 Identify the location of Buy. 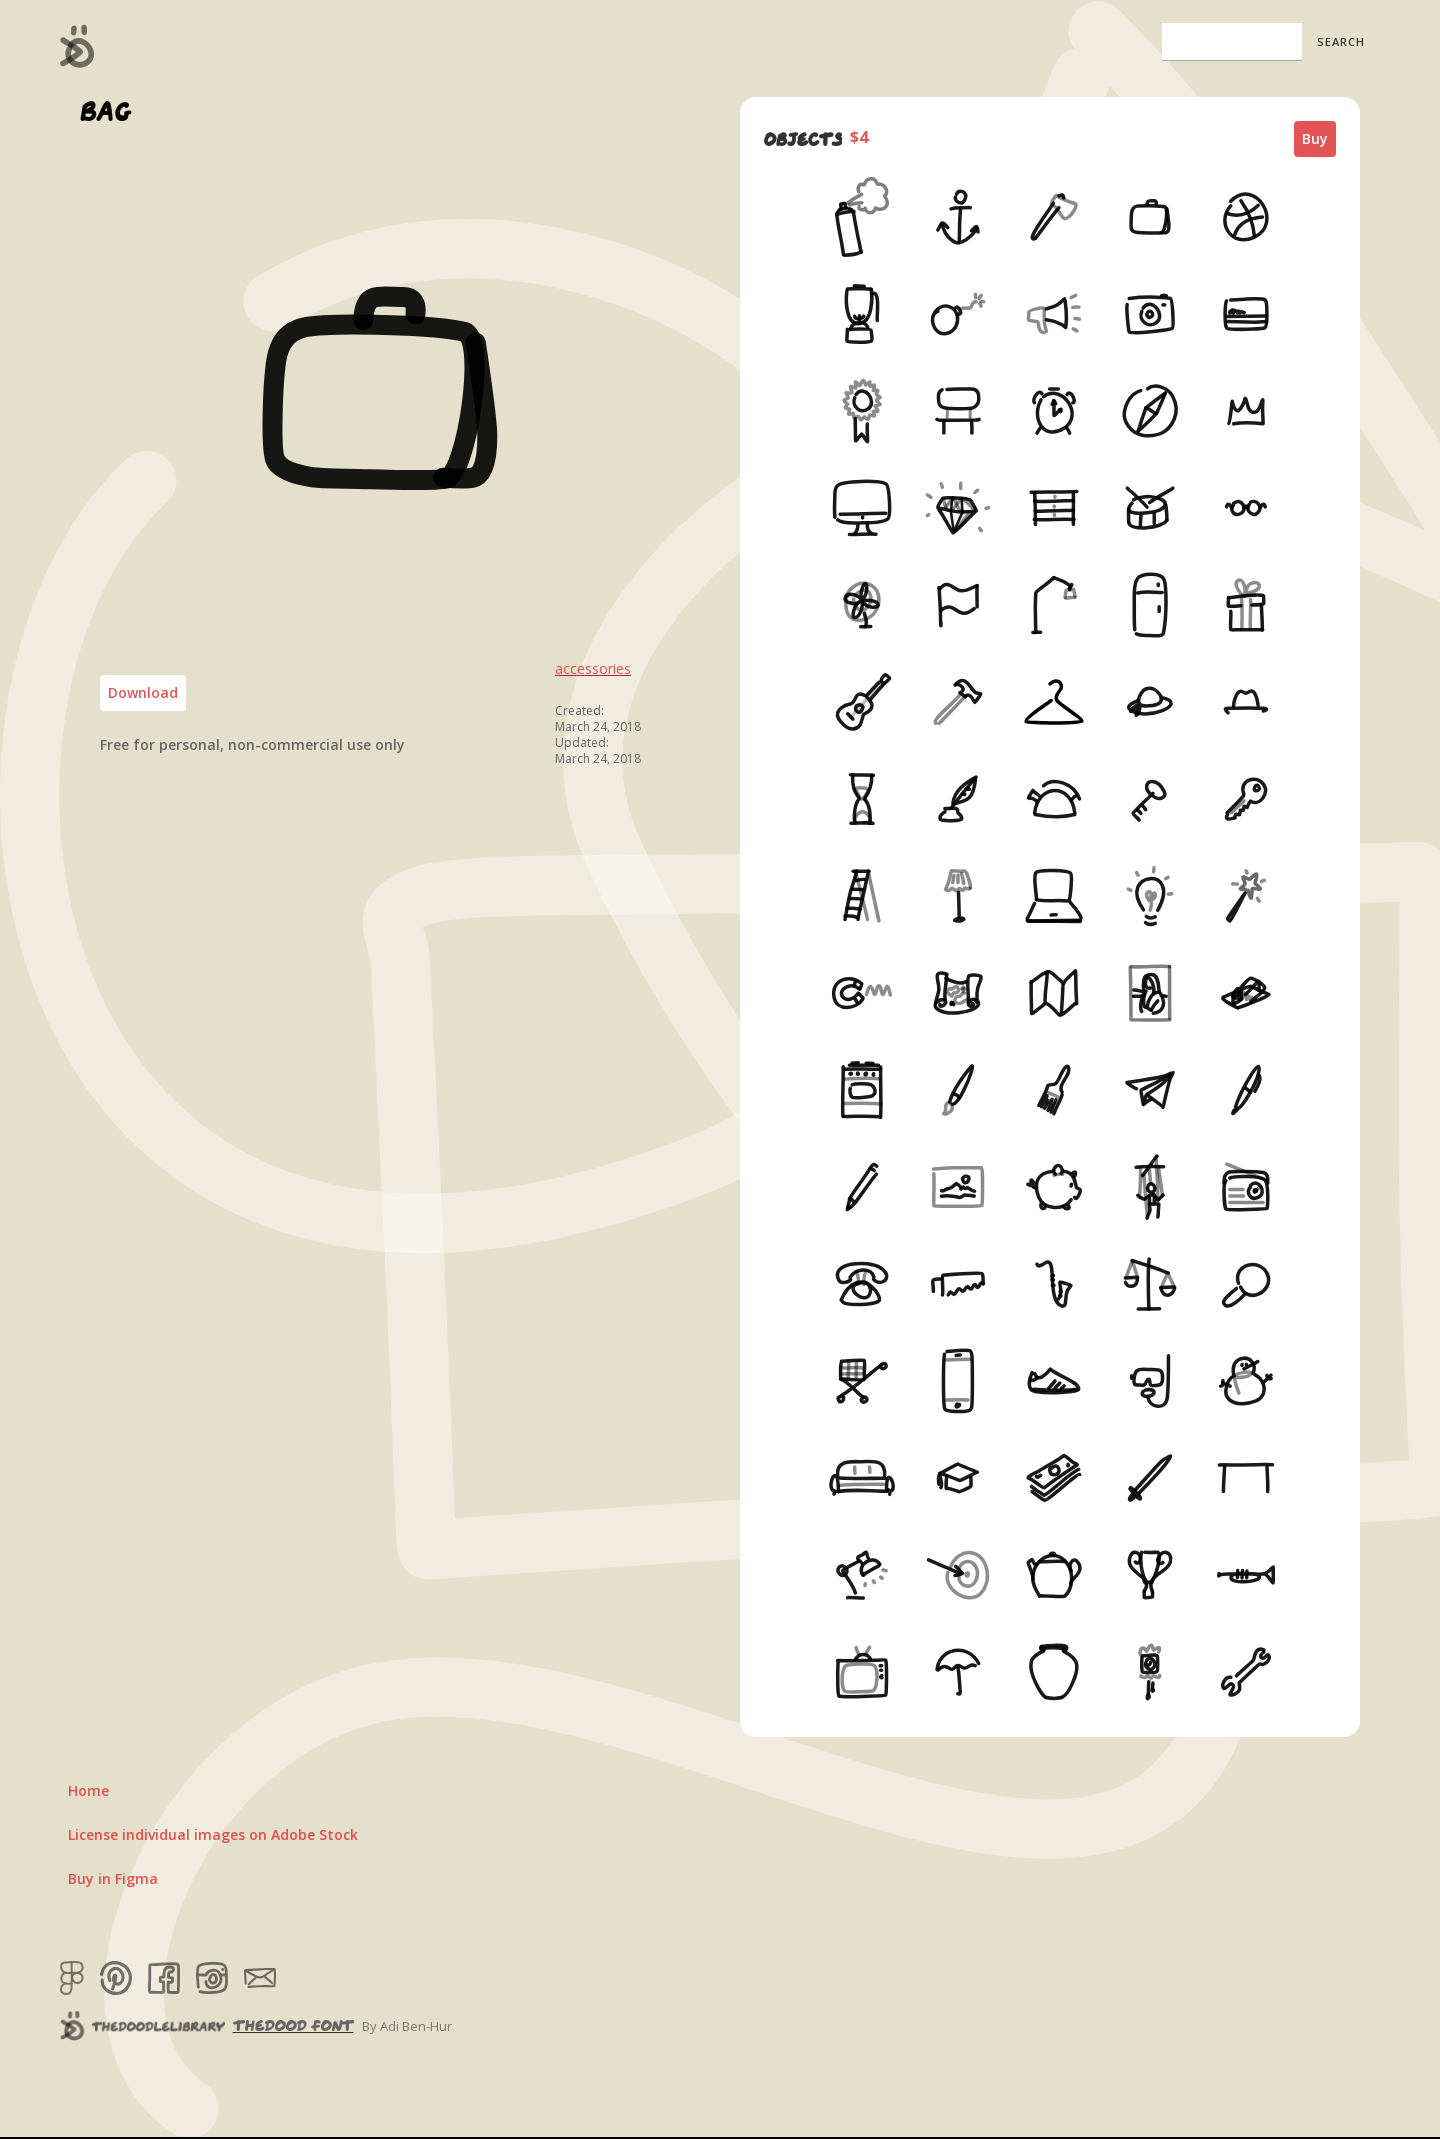
(1315, 138).